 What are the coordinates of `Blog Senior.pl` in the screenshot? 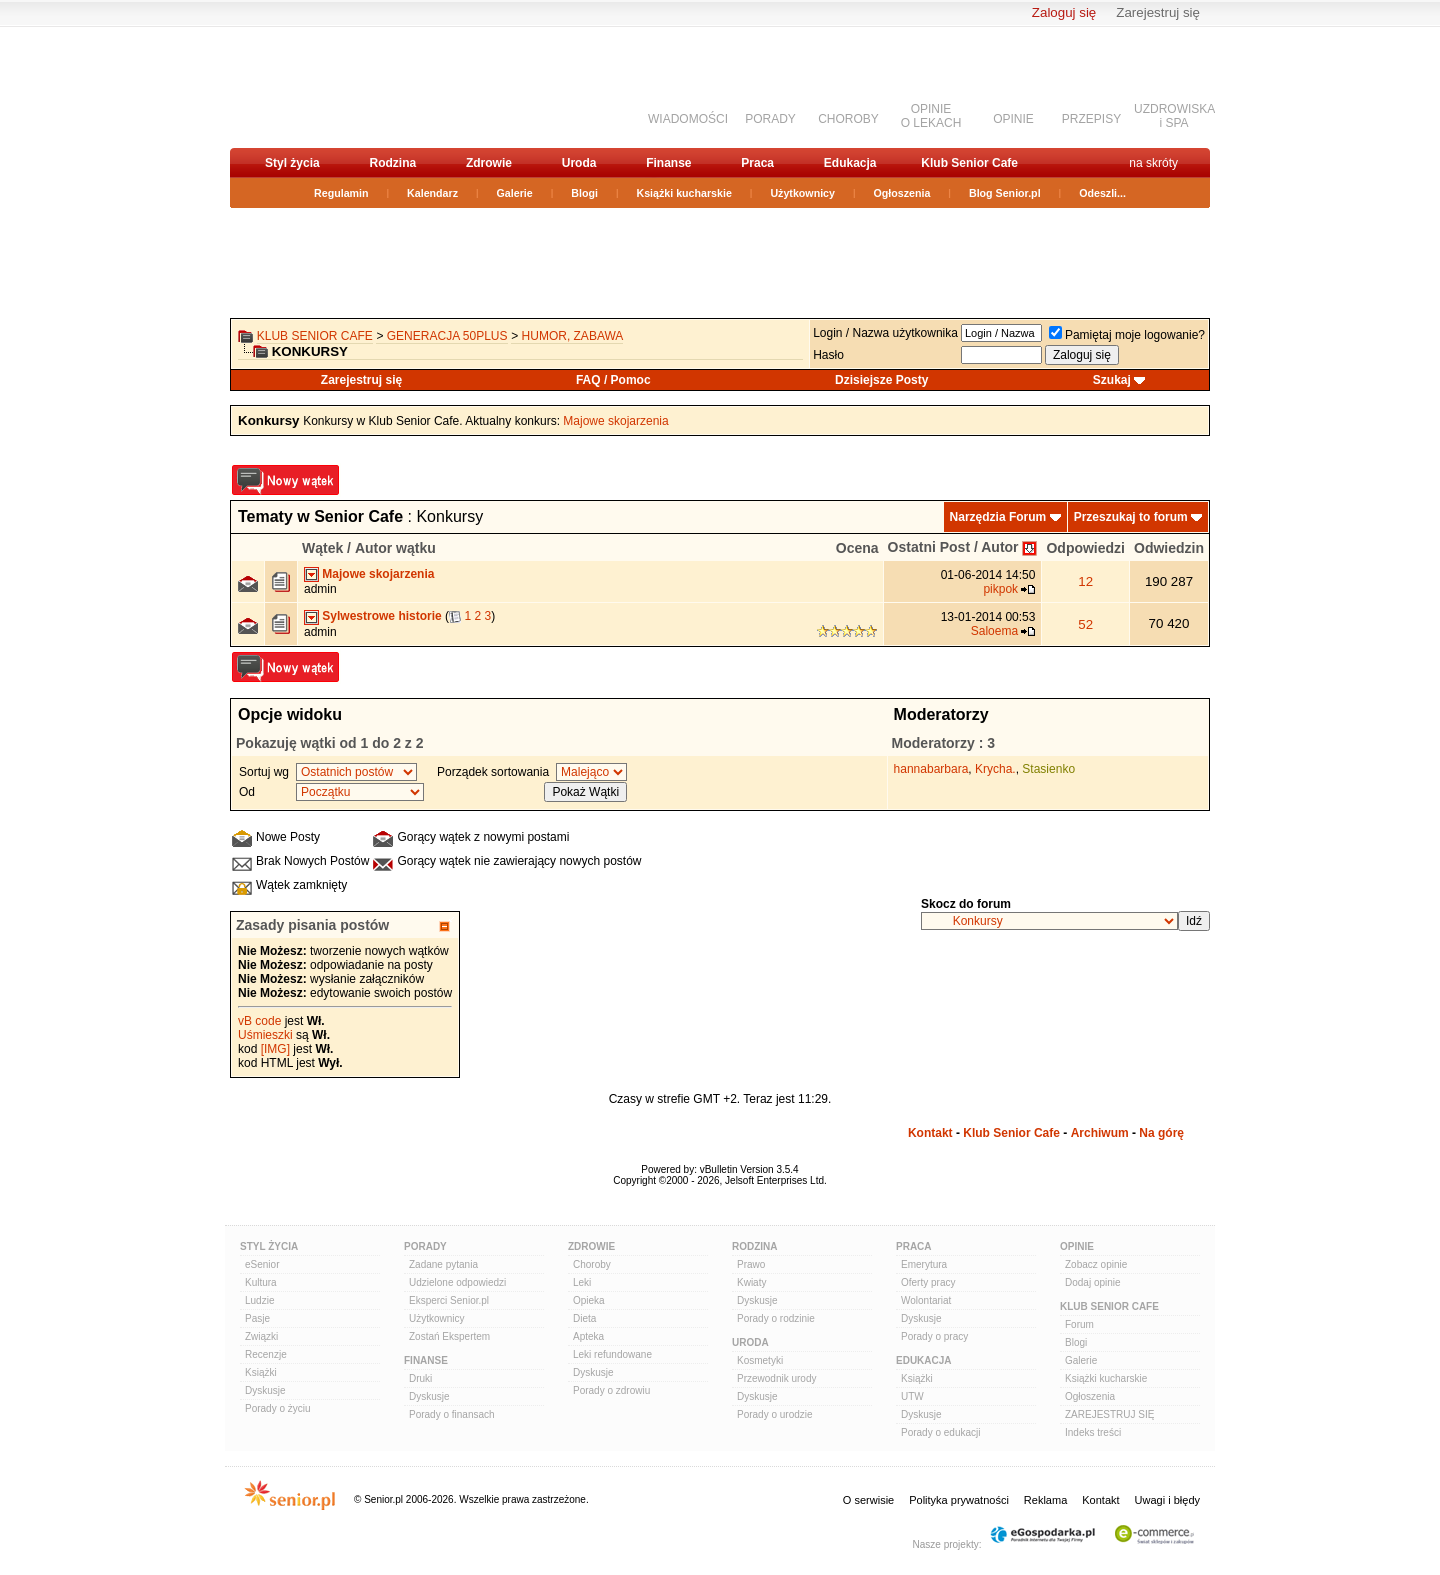 It's located at (1005, 193).